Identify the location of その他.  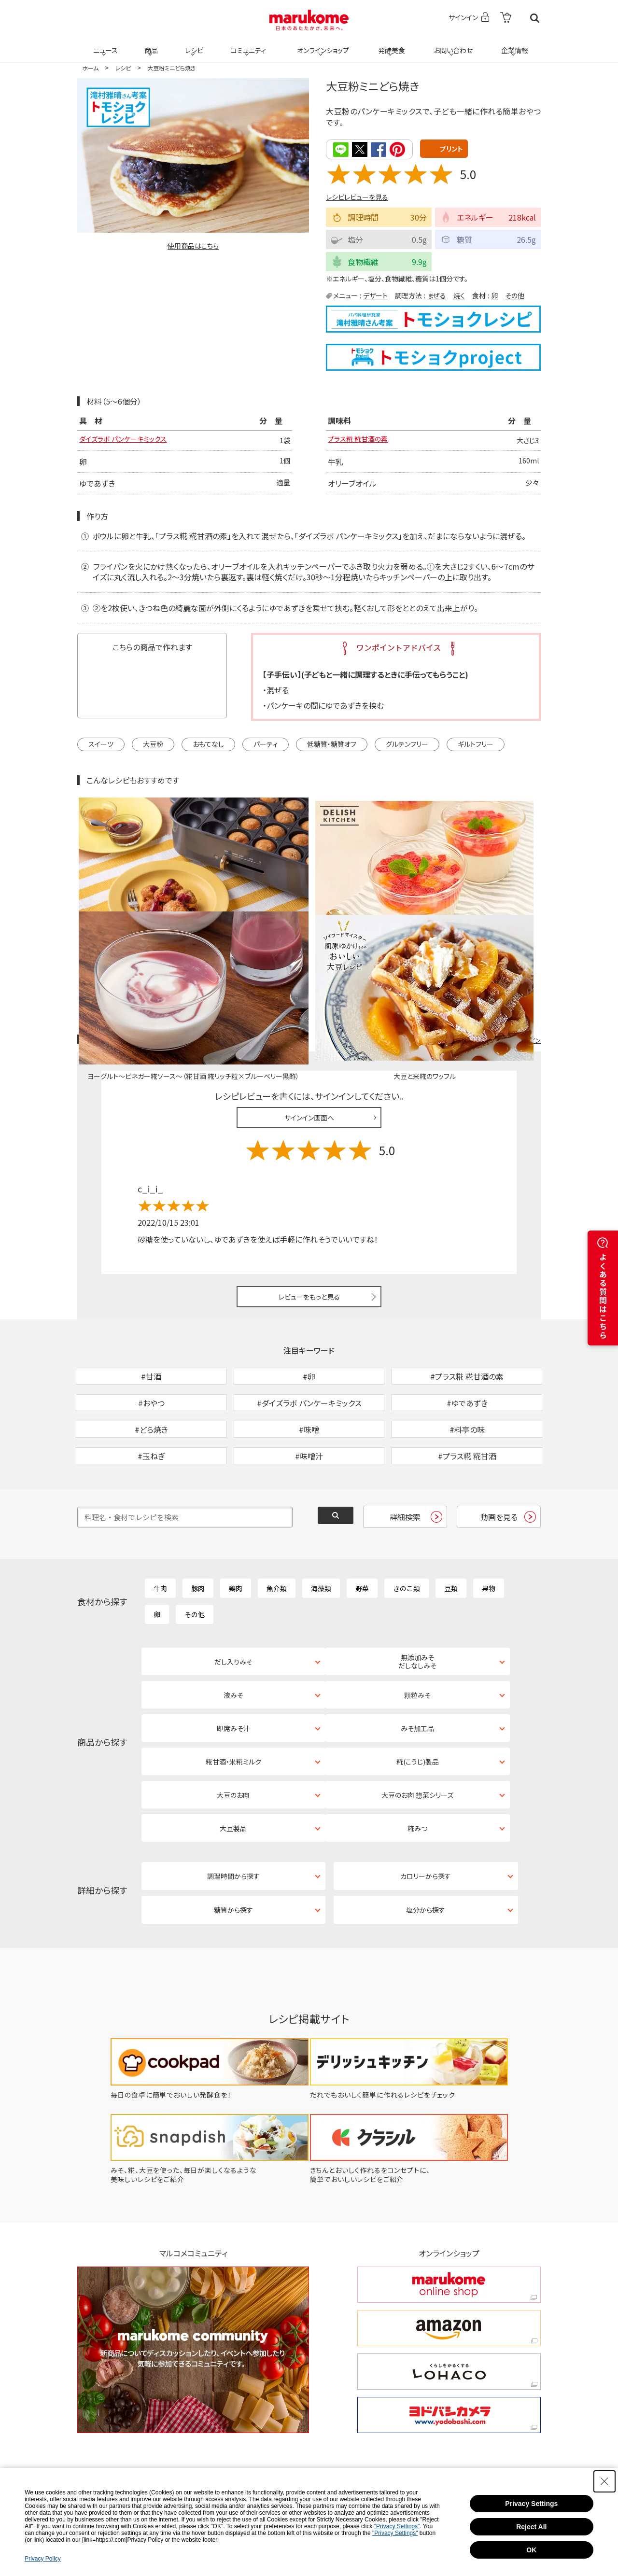
(514, 295).